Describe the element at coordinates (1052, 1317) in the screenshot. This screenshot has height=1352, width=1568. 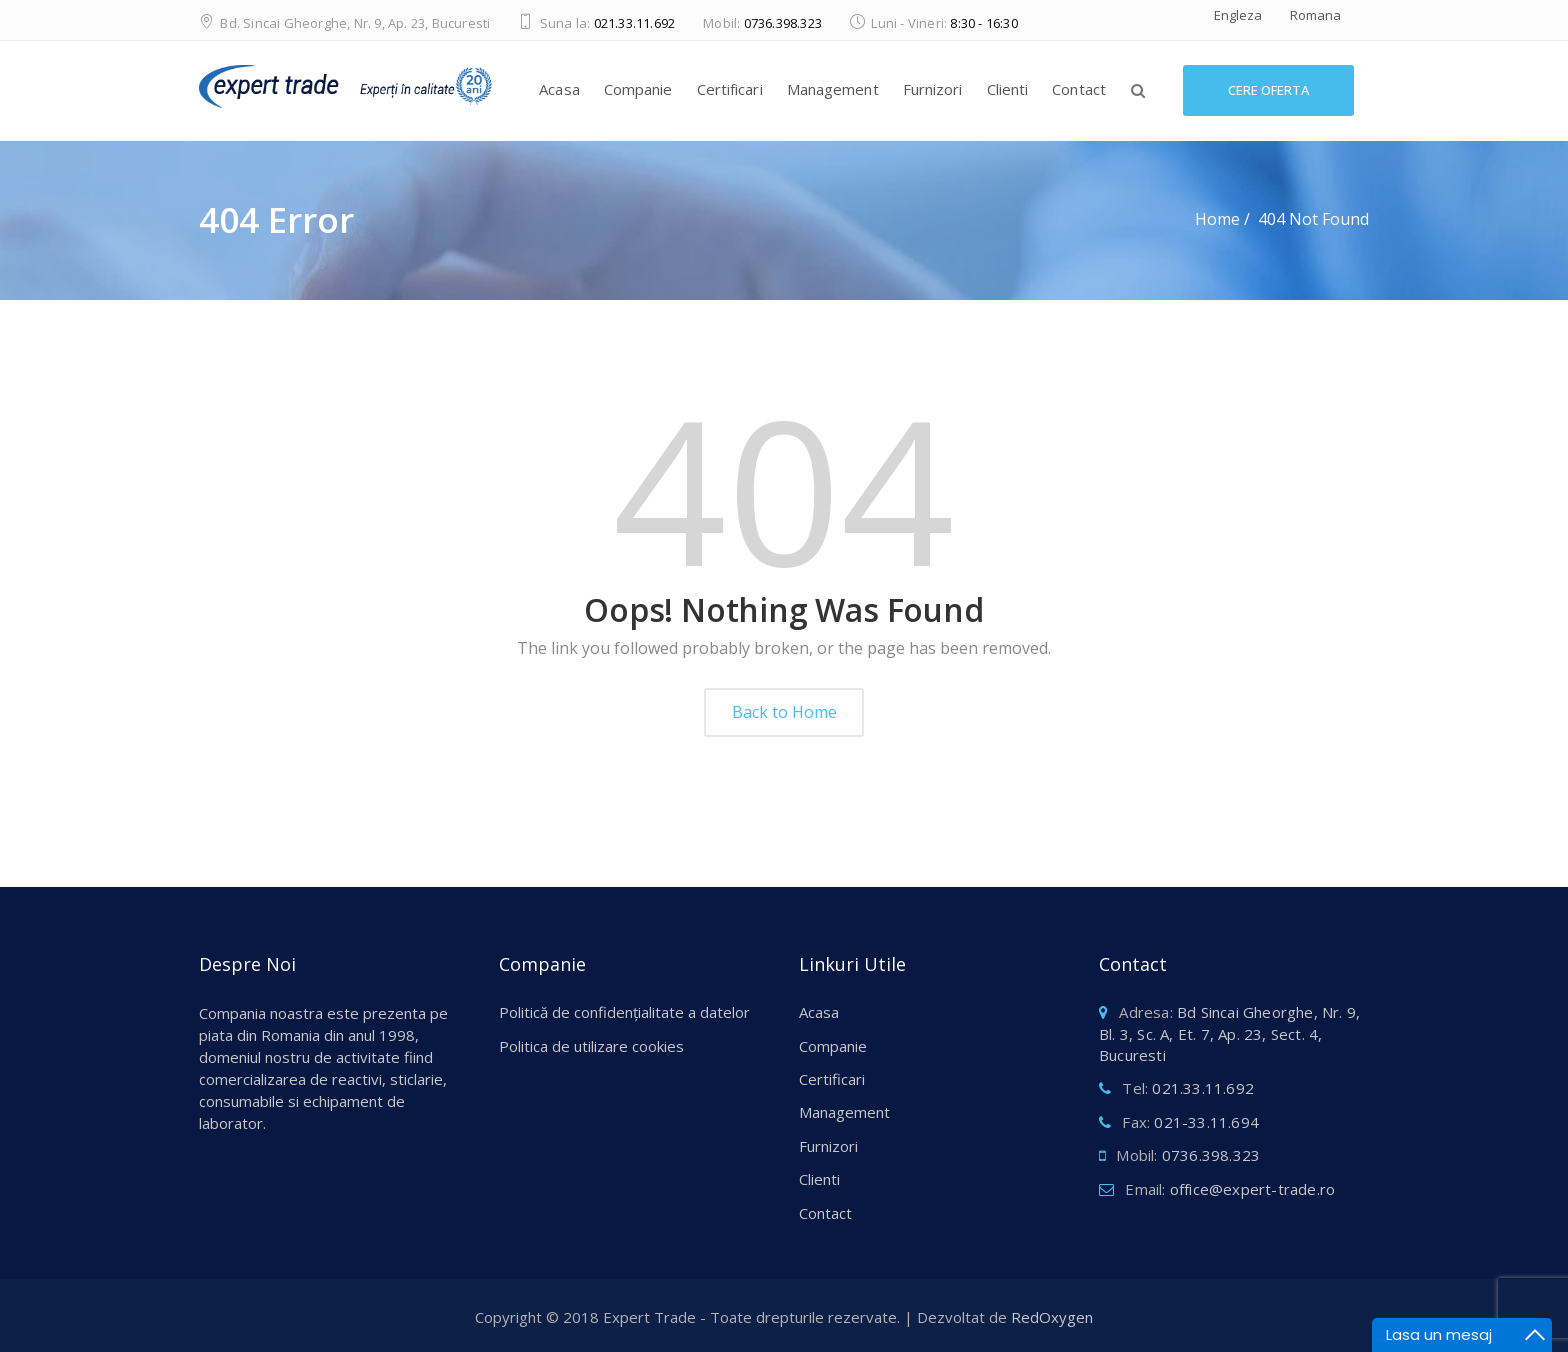
I see `RedOxygen` at that location.